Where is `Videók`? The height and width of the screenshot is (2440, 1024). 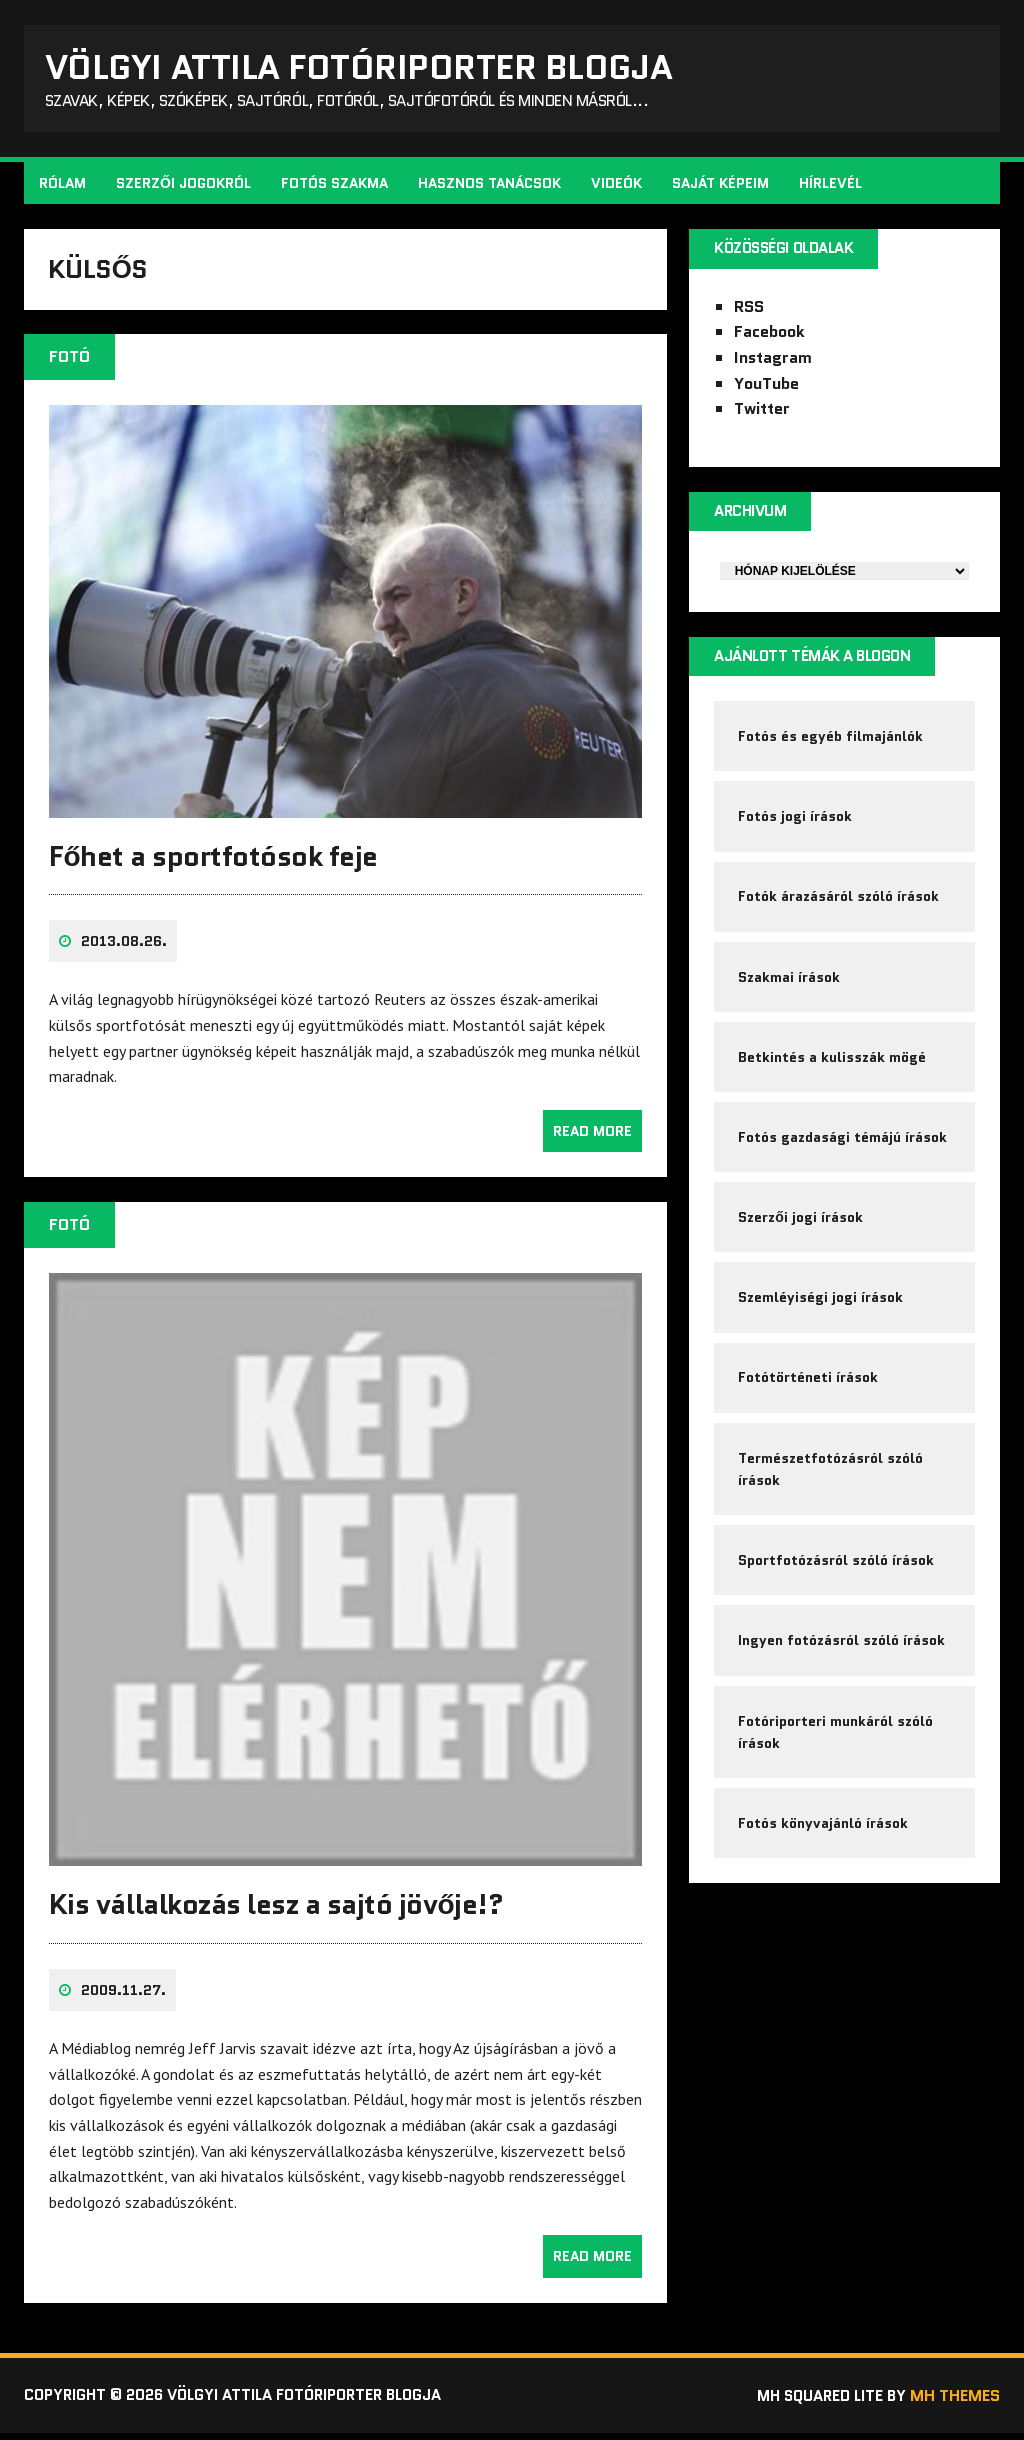 Videók is located at coordinates (617, 186).